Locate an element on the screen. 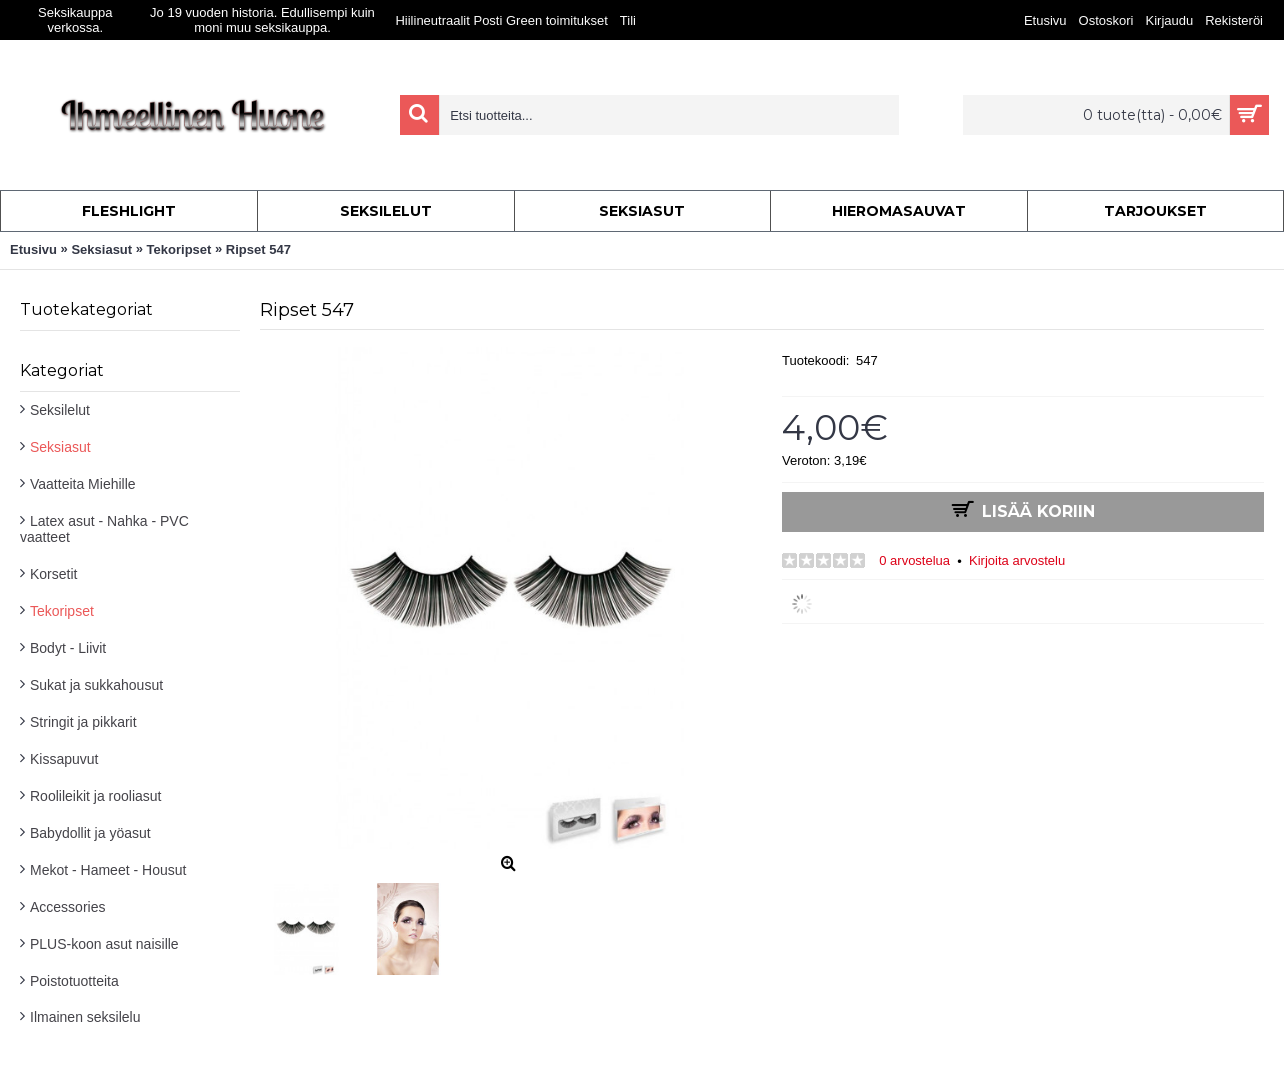  Roolileikit ja rooliasut is located at coordinates (96, 796).